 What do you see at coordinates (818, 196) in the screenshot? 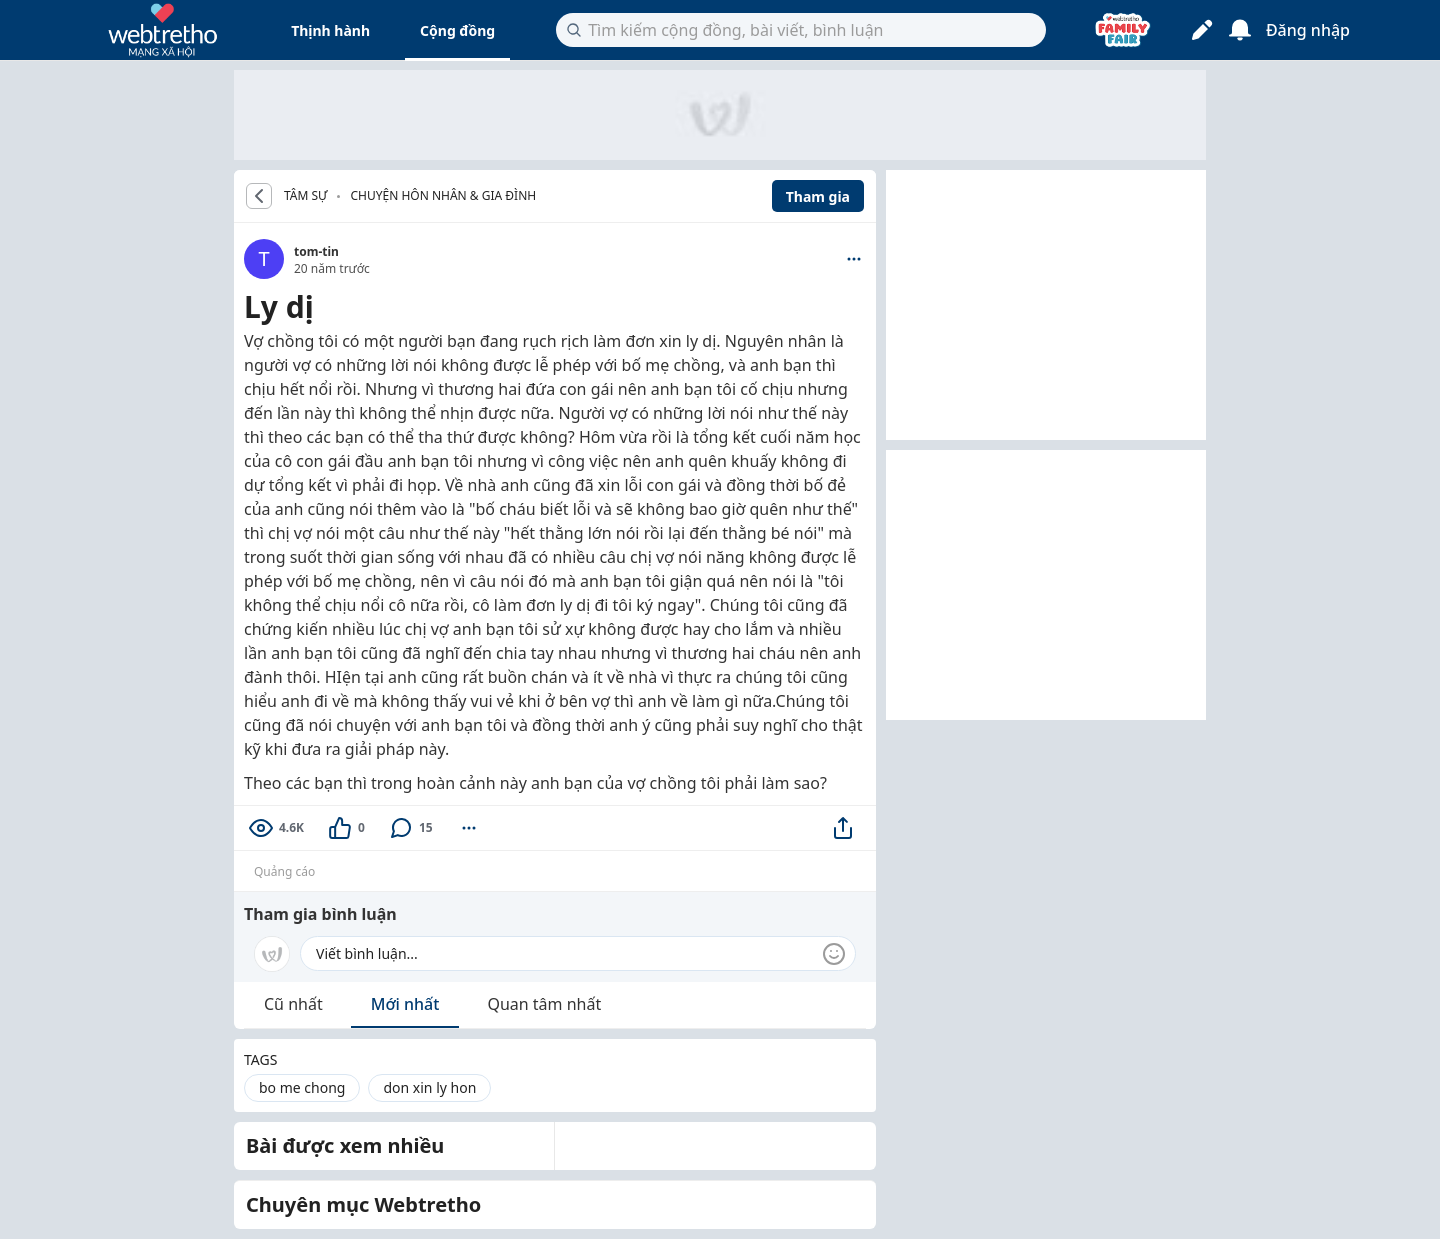
I see `Tham gia` at bounding box center [818, 196].